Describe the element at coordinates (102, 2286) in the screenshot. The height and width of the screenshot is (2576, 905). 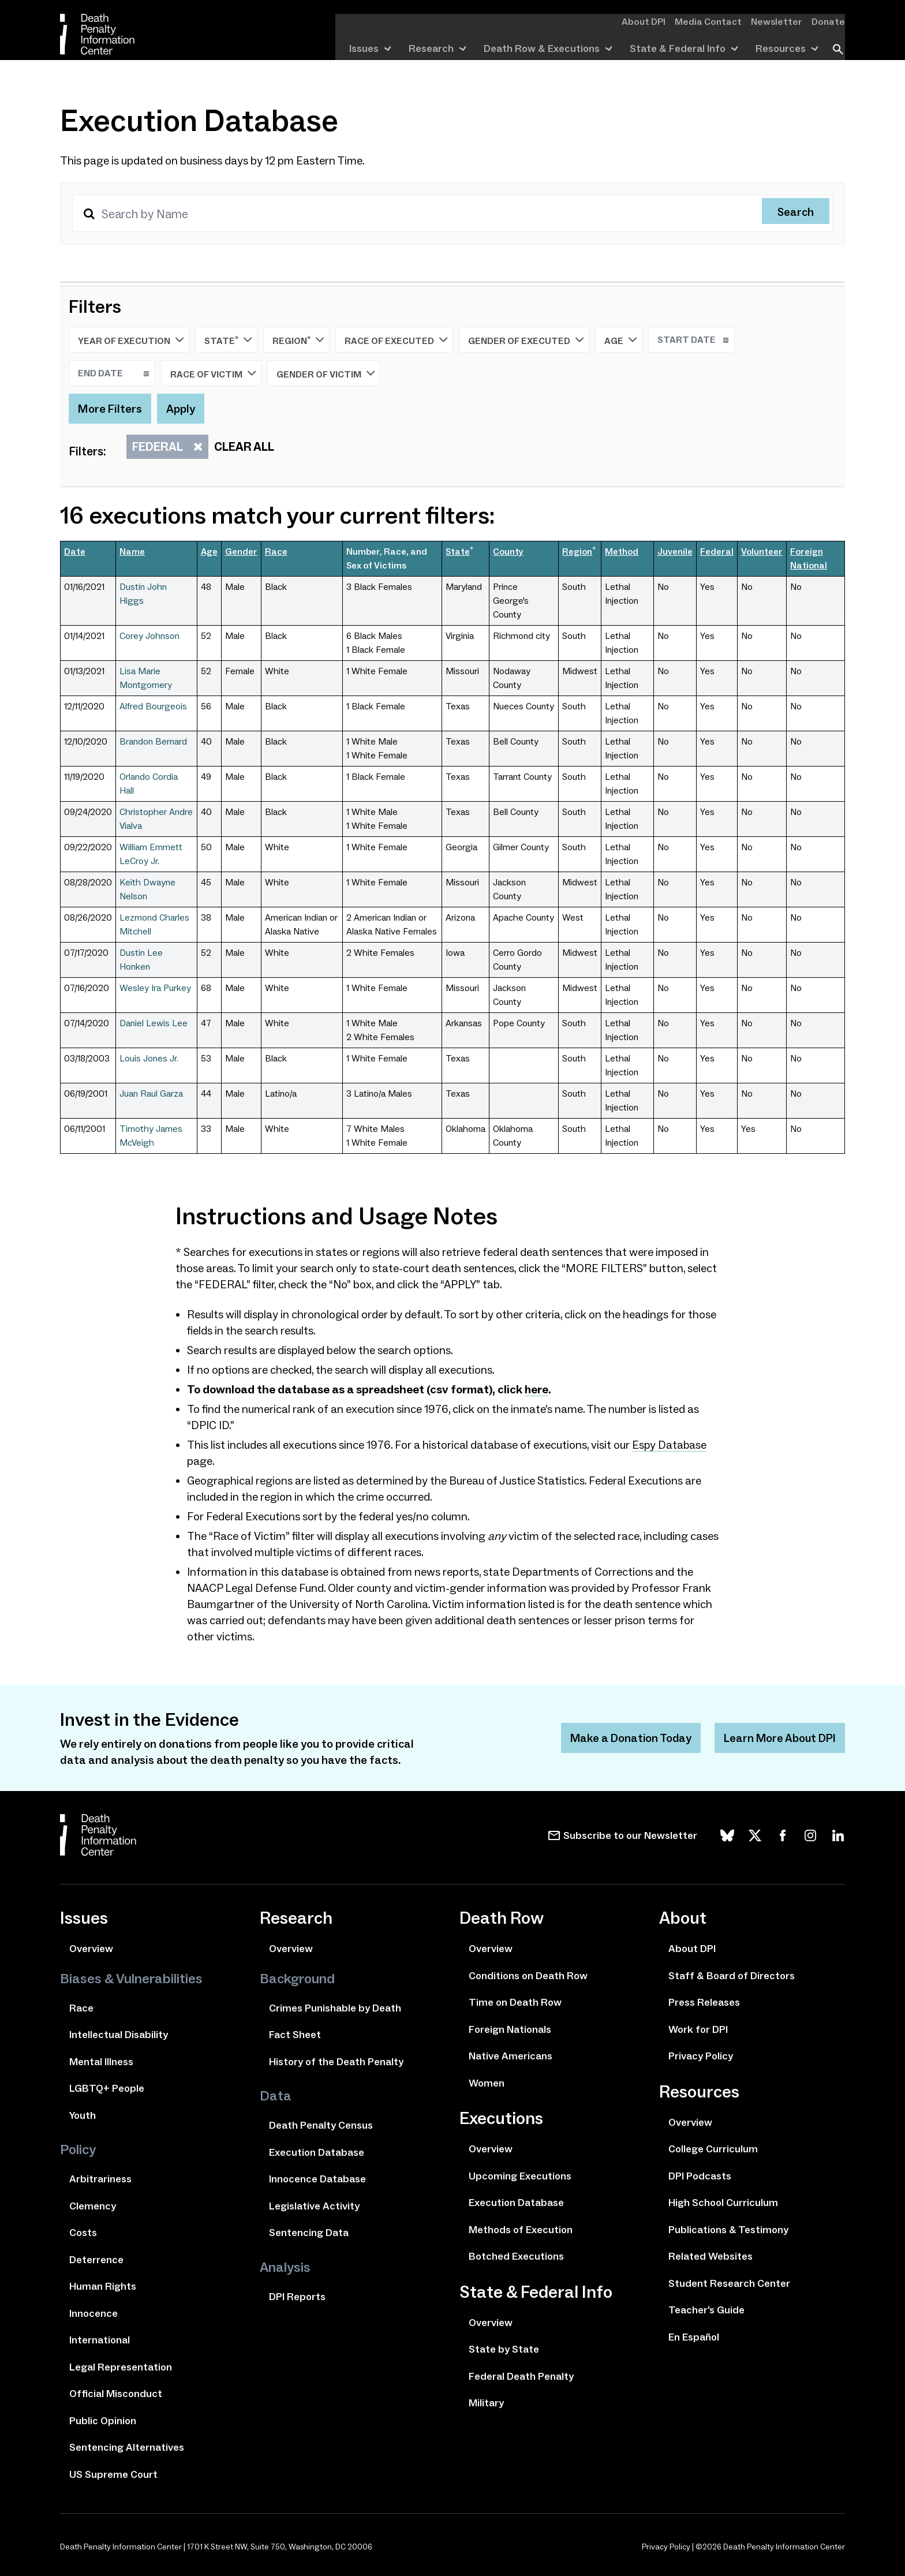
I see `Human Rights` at that location.